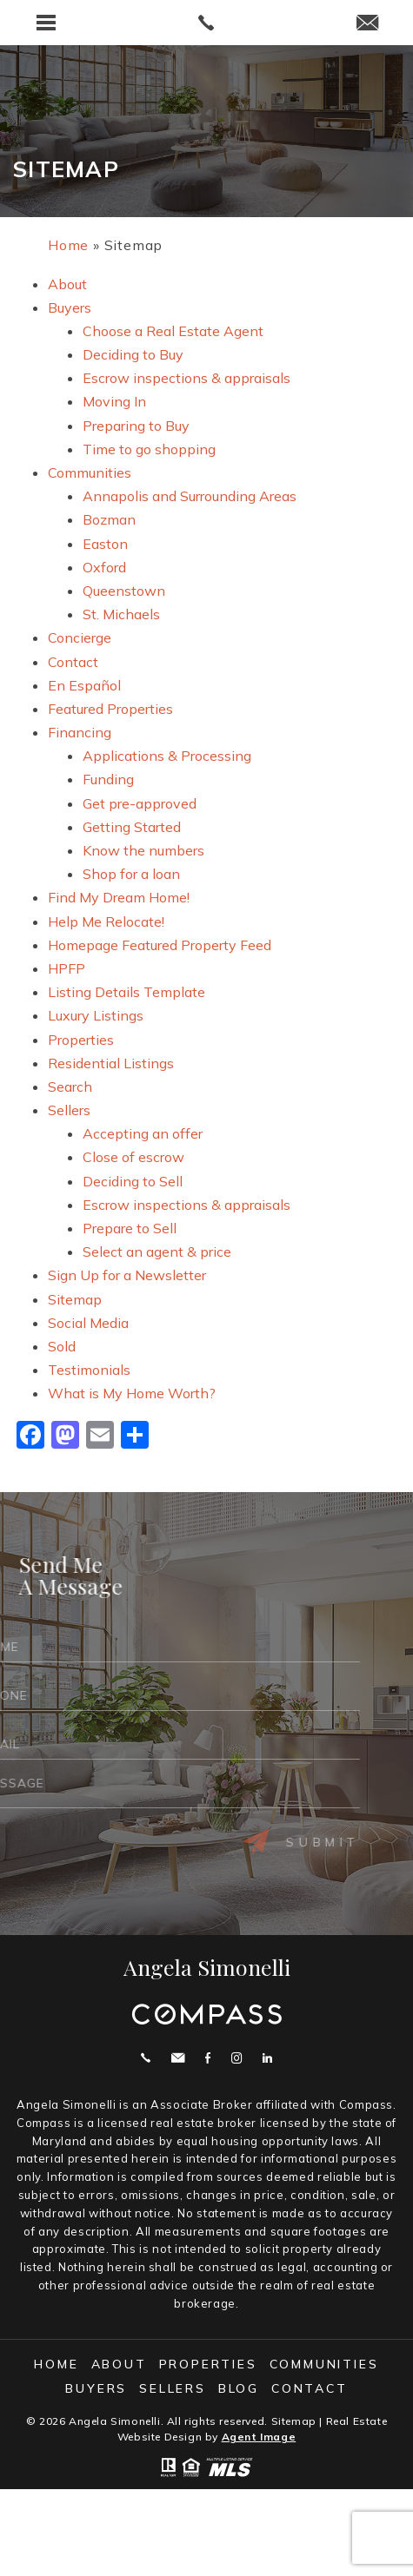  Describe the element at coordinates (136, 425) in the screenshot. I see `Preparing to Buy` at that location.